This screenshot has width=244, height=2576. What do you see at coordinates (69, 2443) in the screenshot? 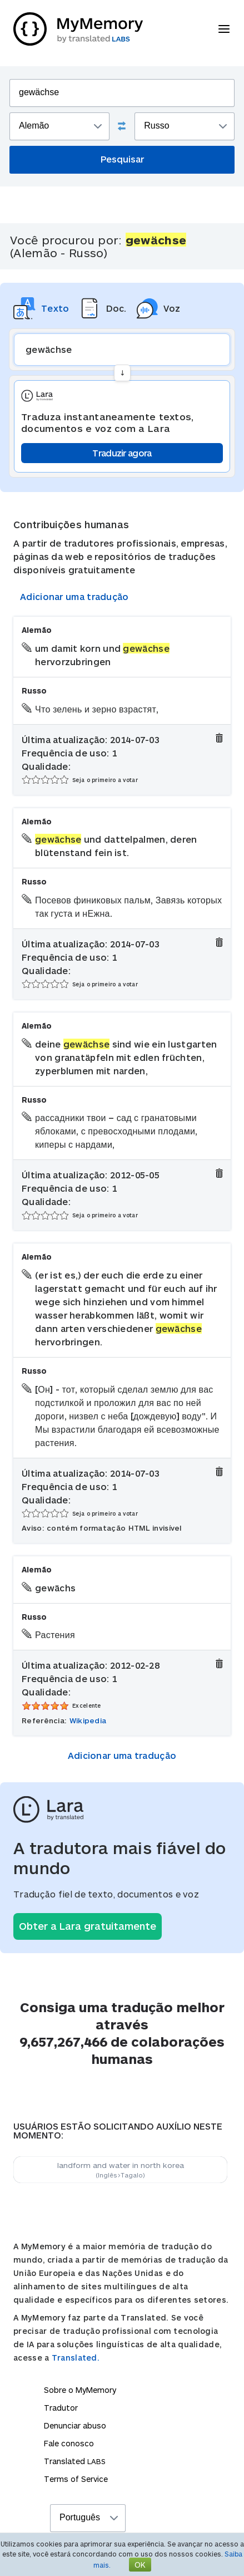
I see `Fale conosco` at bounding box center [69, 2443].